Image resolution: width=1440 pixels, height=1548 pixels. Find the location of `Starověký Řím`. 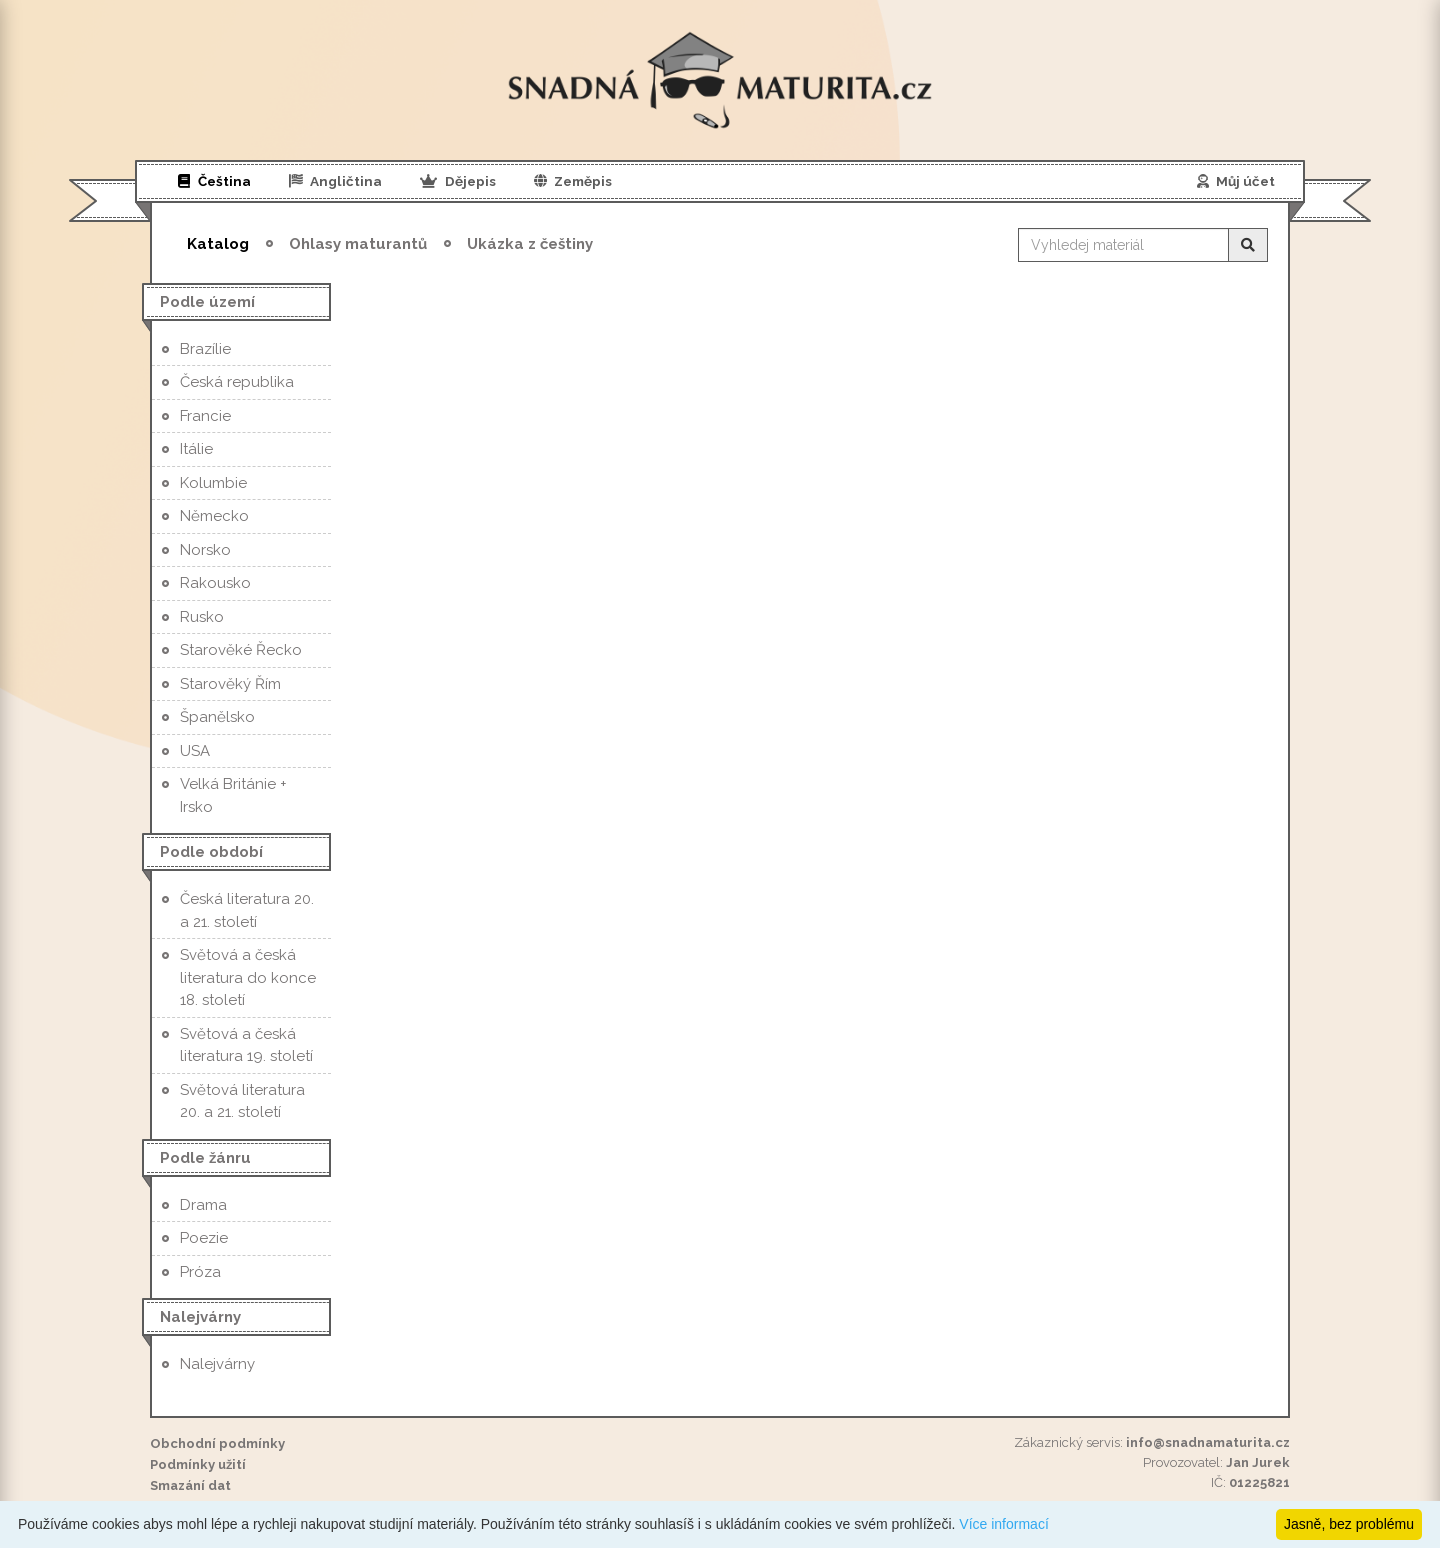

Starověký Řím is located at coordinates (230, 684).